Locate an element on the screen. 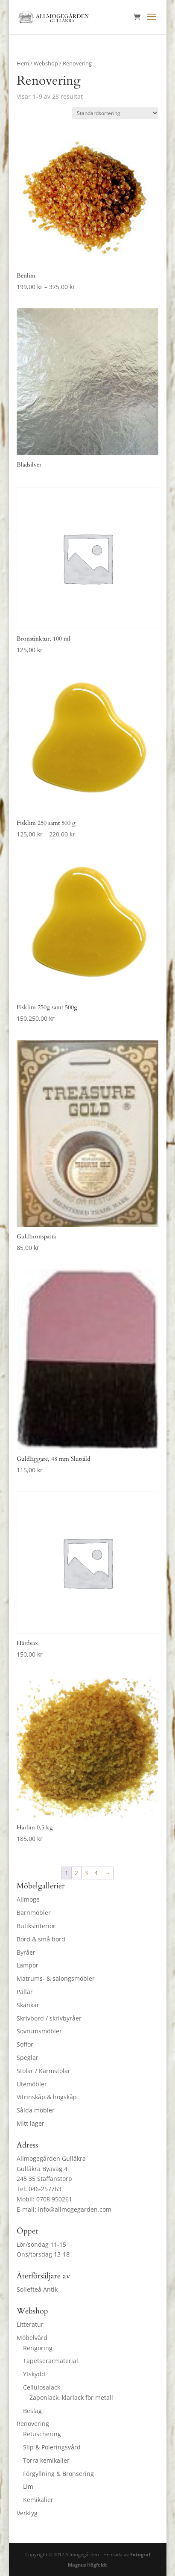 The height and width of the screenshot is (2576, 175). Barnmöbler is located at coordinates (34, 1912).